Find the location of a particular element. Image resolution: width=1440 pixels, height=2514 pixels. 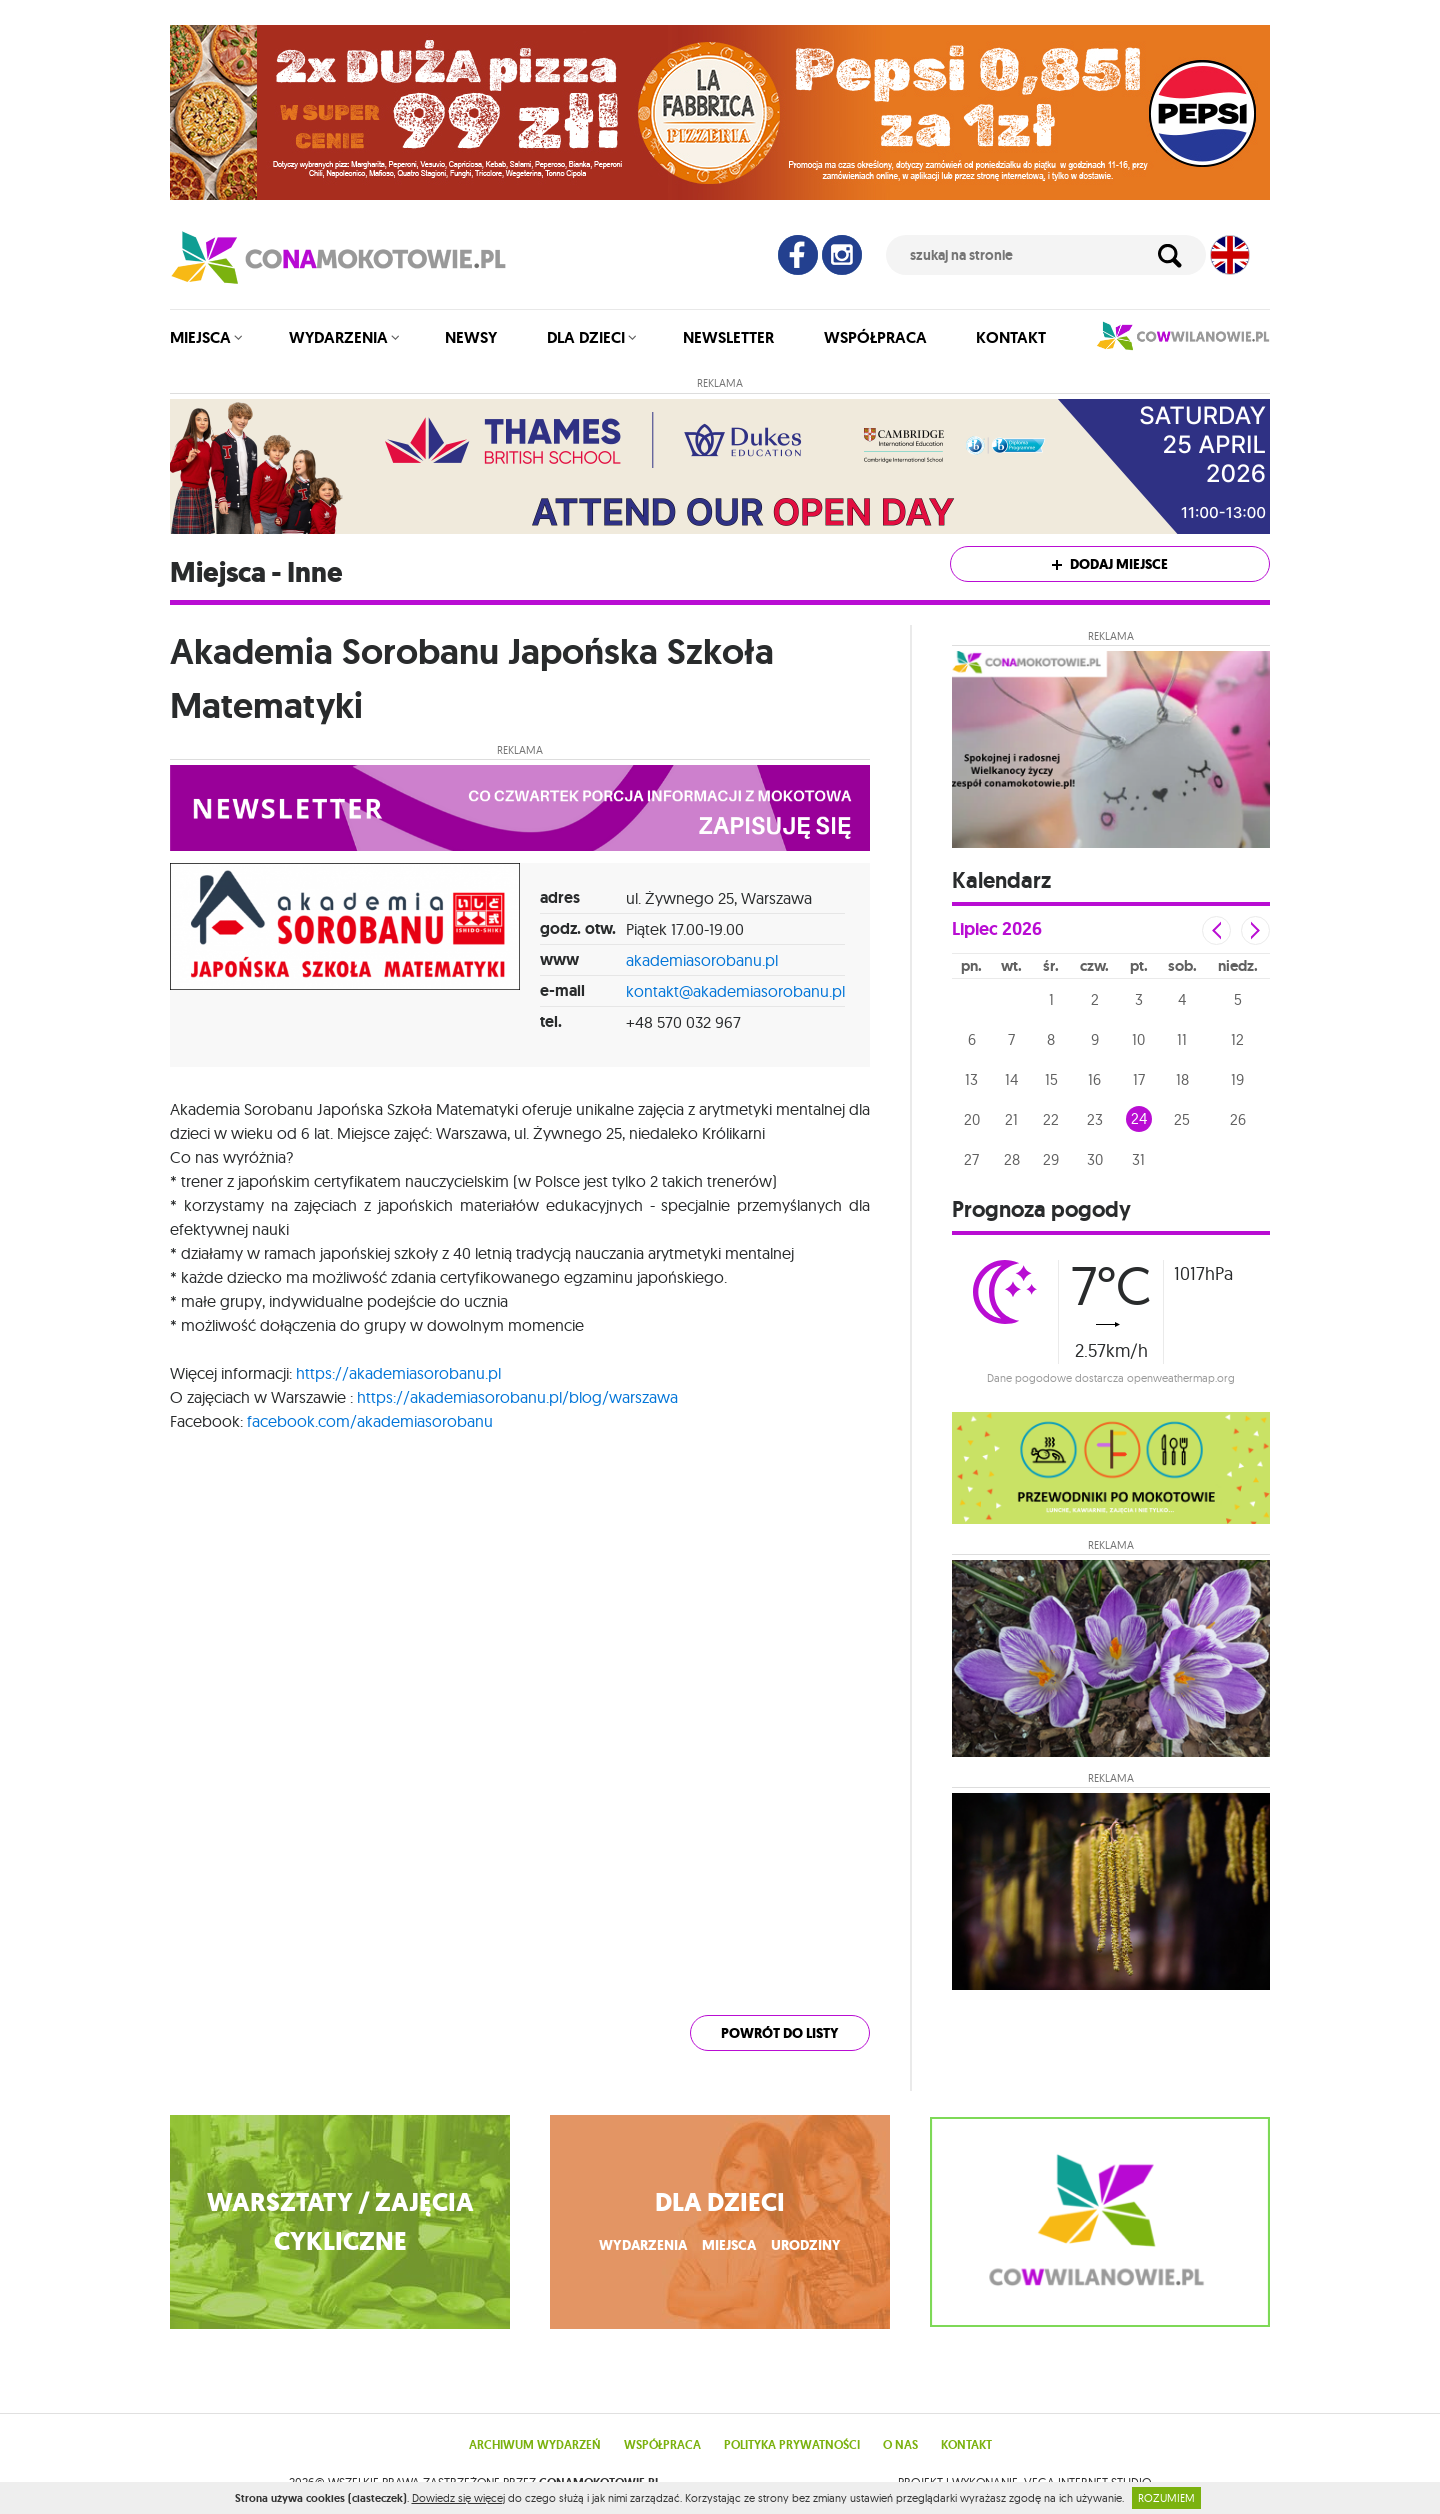

18 is located at coordinates (1182, 1079).